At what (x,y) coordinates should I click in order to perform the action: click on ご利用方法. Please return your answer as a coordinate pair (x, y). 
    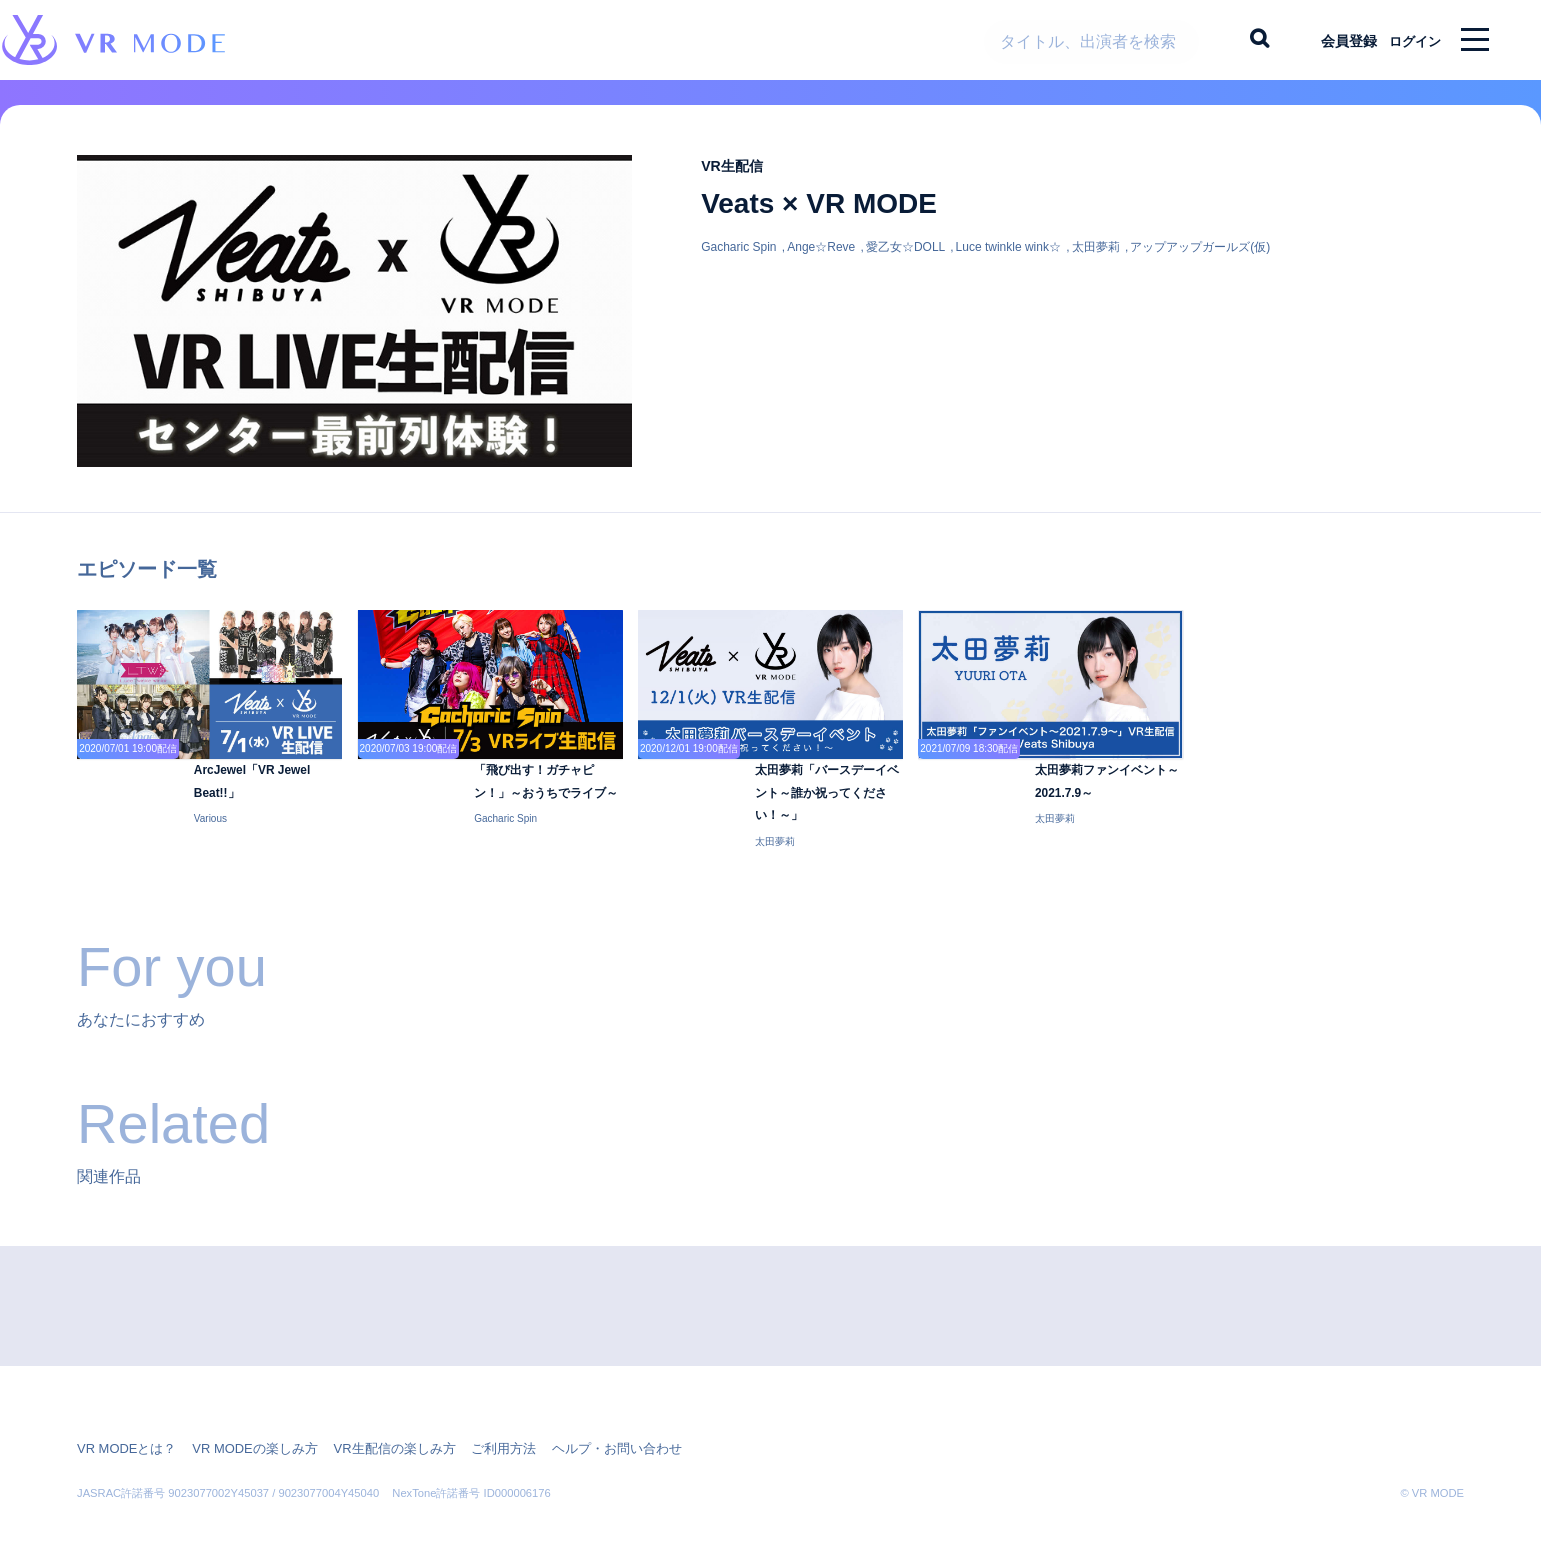
    Looking at the image, I should click on (475, 1417).